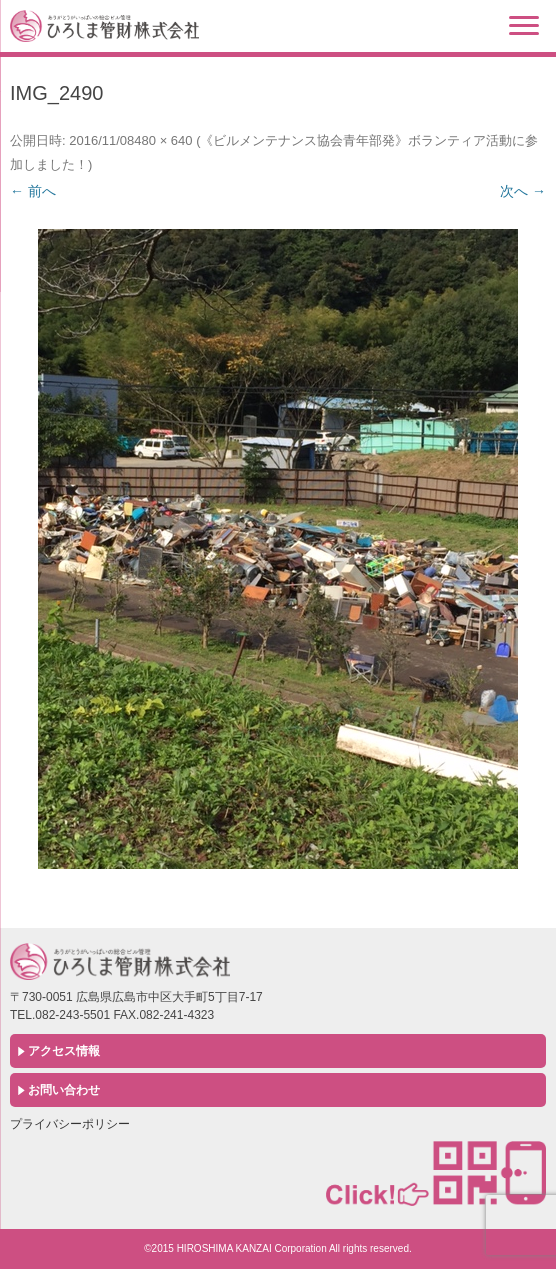 Image resolution: width=556 pixels, height=1269 pixels. Describe the element at coordinates (33, 191) in the screenshot. I see `← 前へ` at that location.